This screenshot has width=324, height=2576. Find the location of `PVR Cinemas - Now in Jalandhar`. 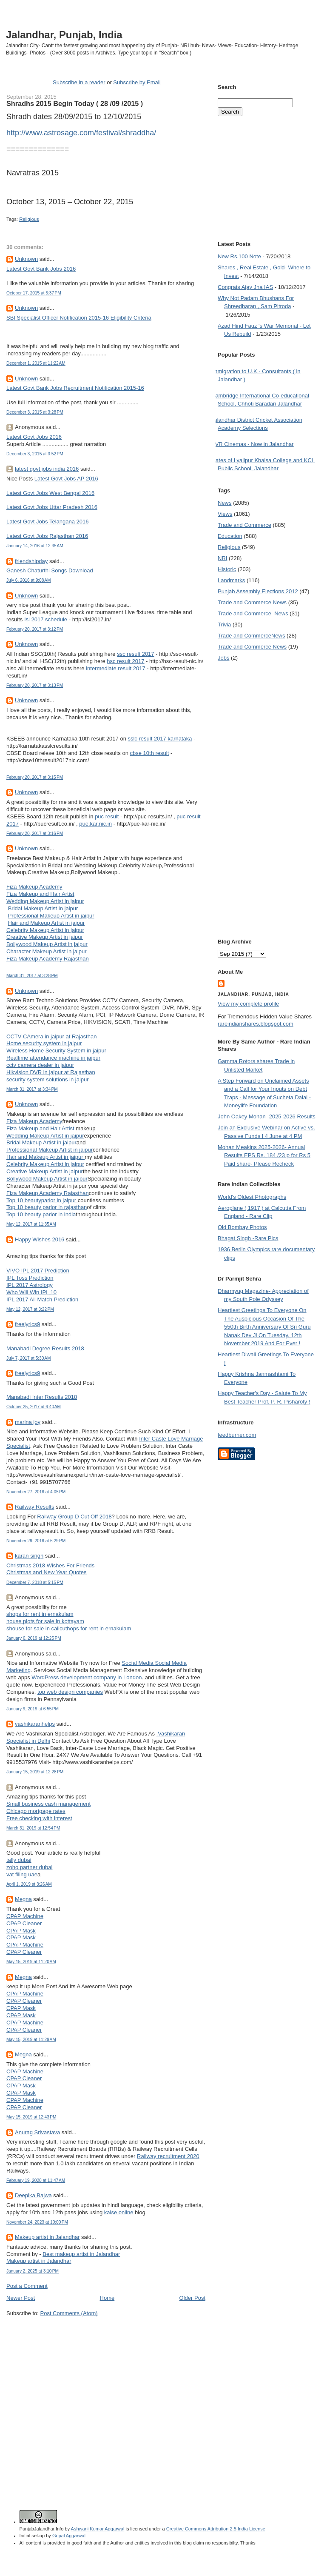

PVR Cinemas - Now in Jalandhar is located at coordinates (252, 444).